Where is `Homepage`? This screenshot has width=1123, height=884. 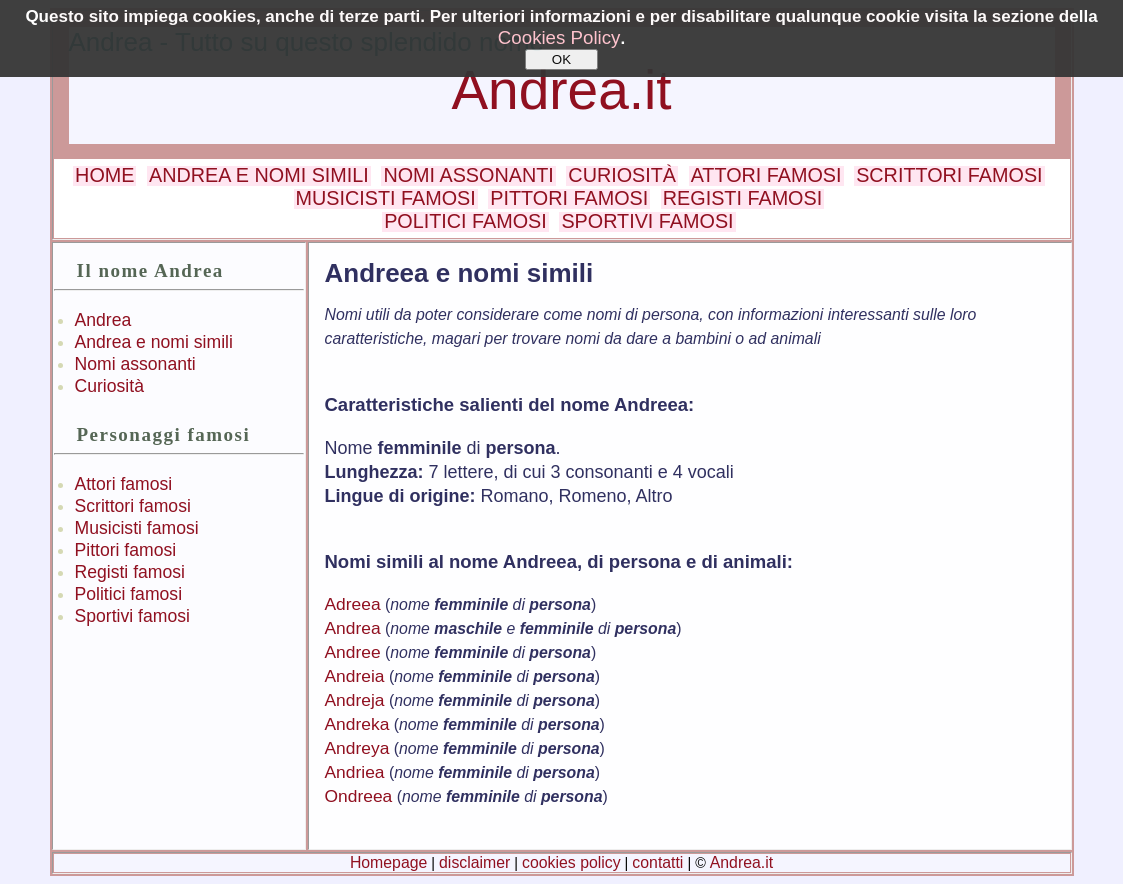 Homepage is located at coordinates (388, 862).